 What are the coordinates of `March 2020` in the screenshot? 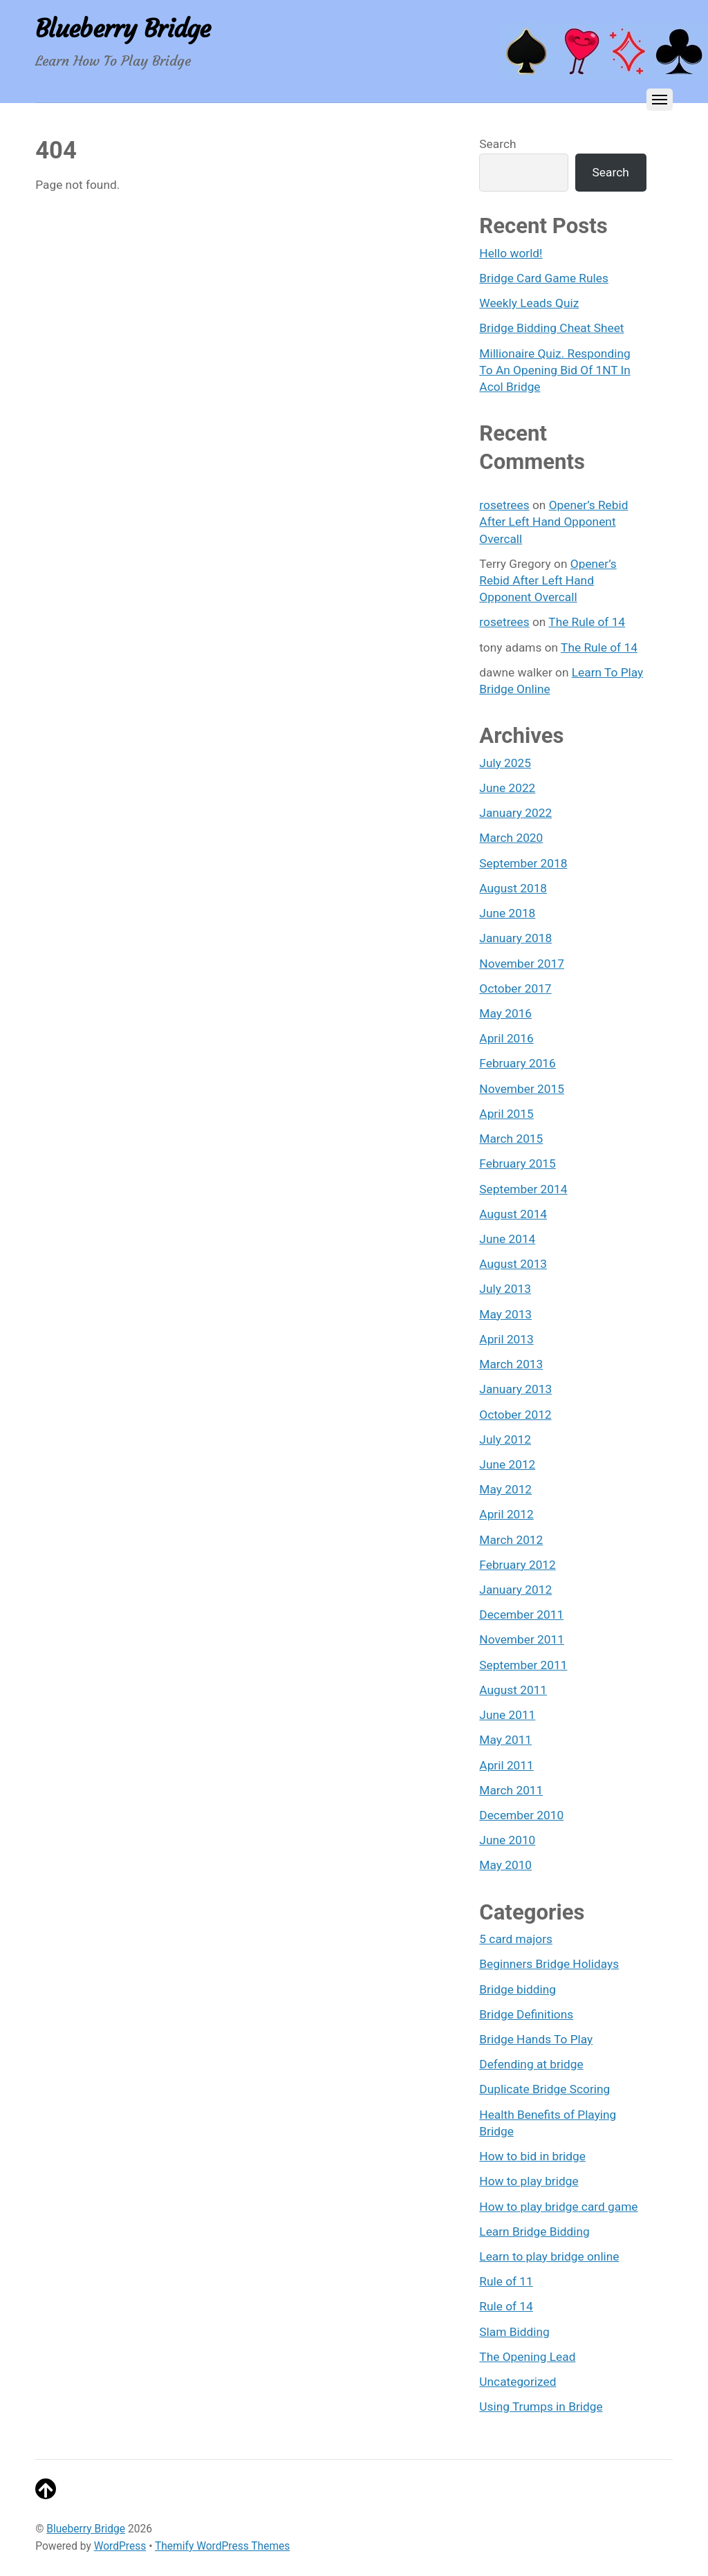 It's located at (511, 838).